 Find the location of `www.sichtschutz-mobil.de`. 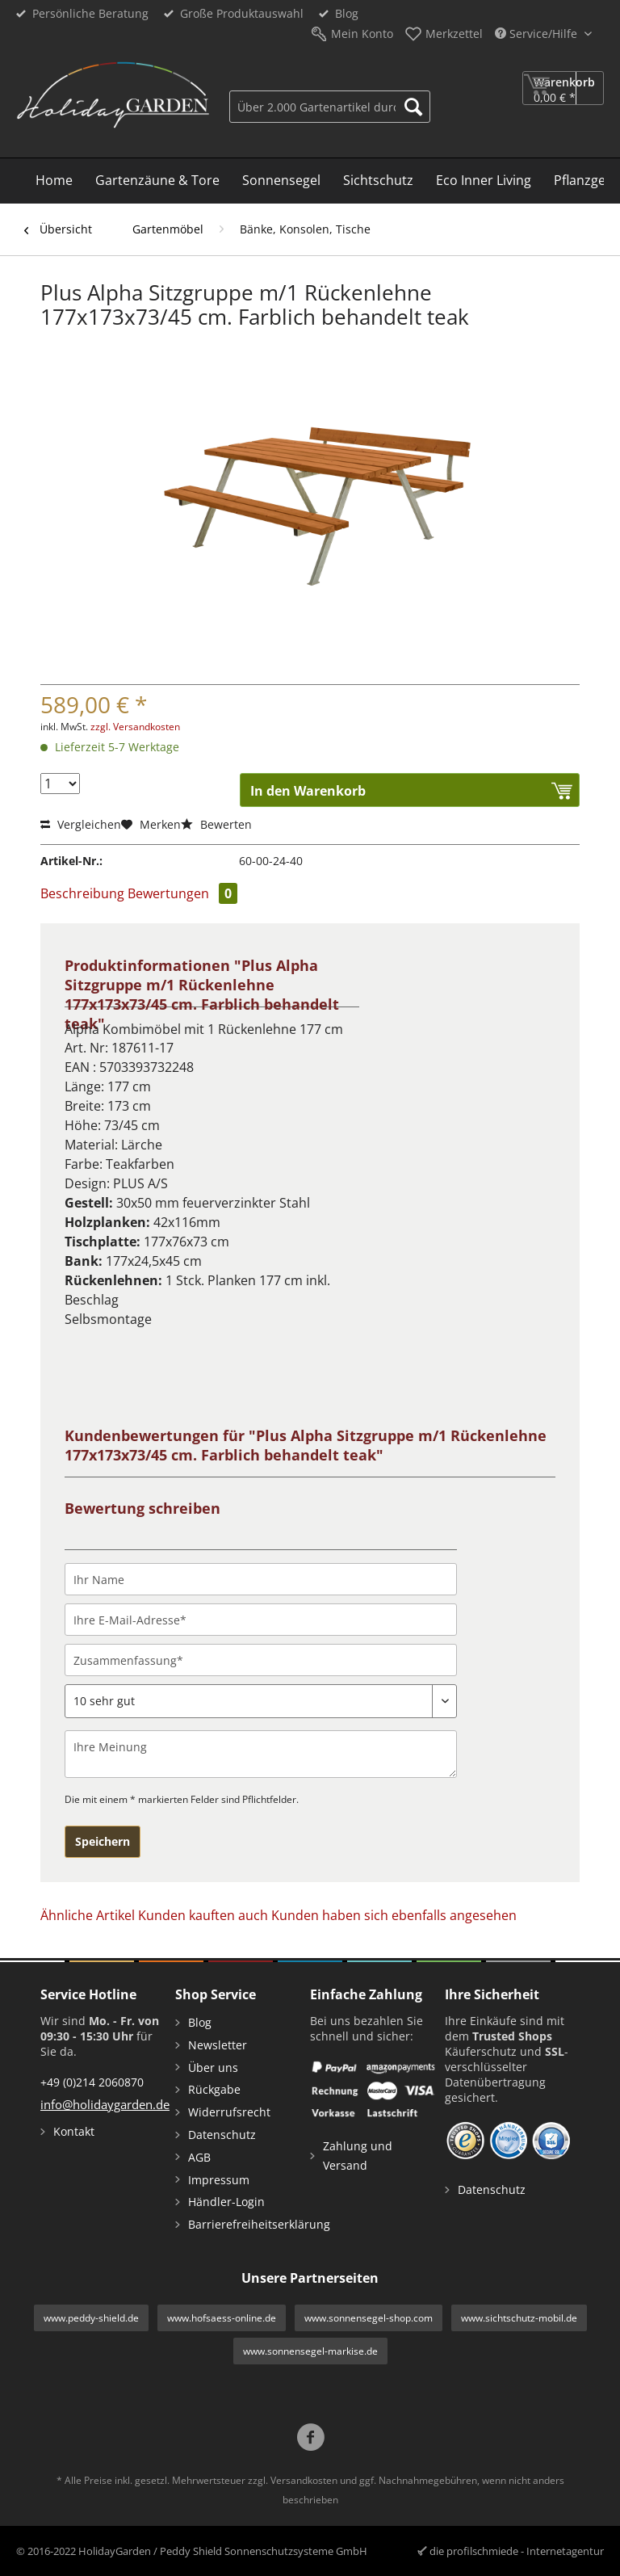

www.sichtschutz-mobil.de is located at coordinates (519, 2318).